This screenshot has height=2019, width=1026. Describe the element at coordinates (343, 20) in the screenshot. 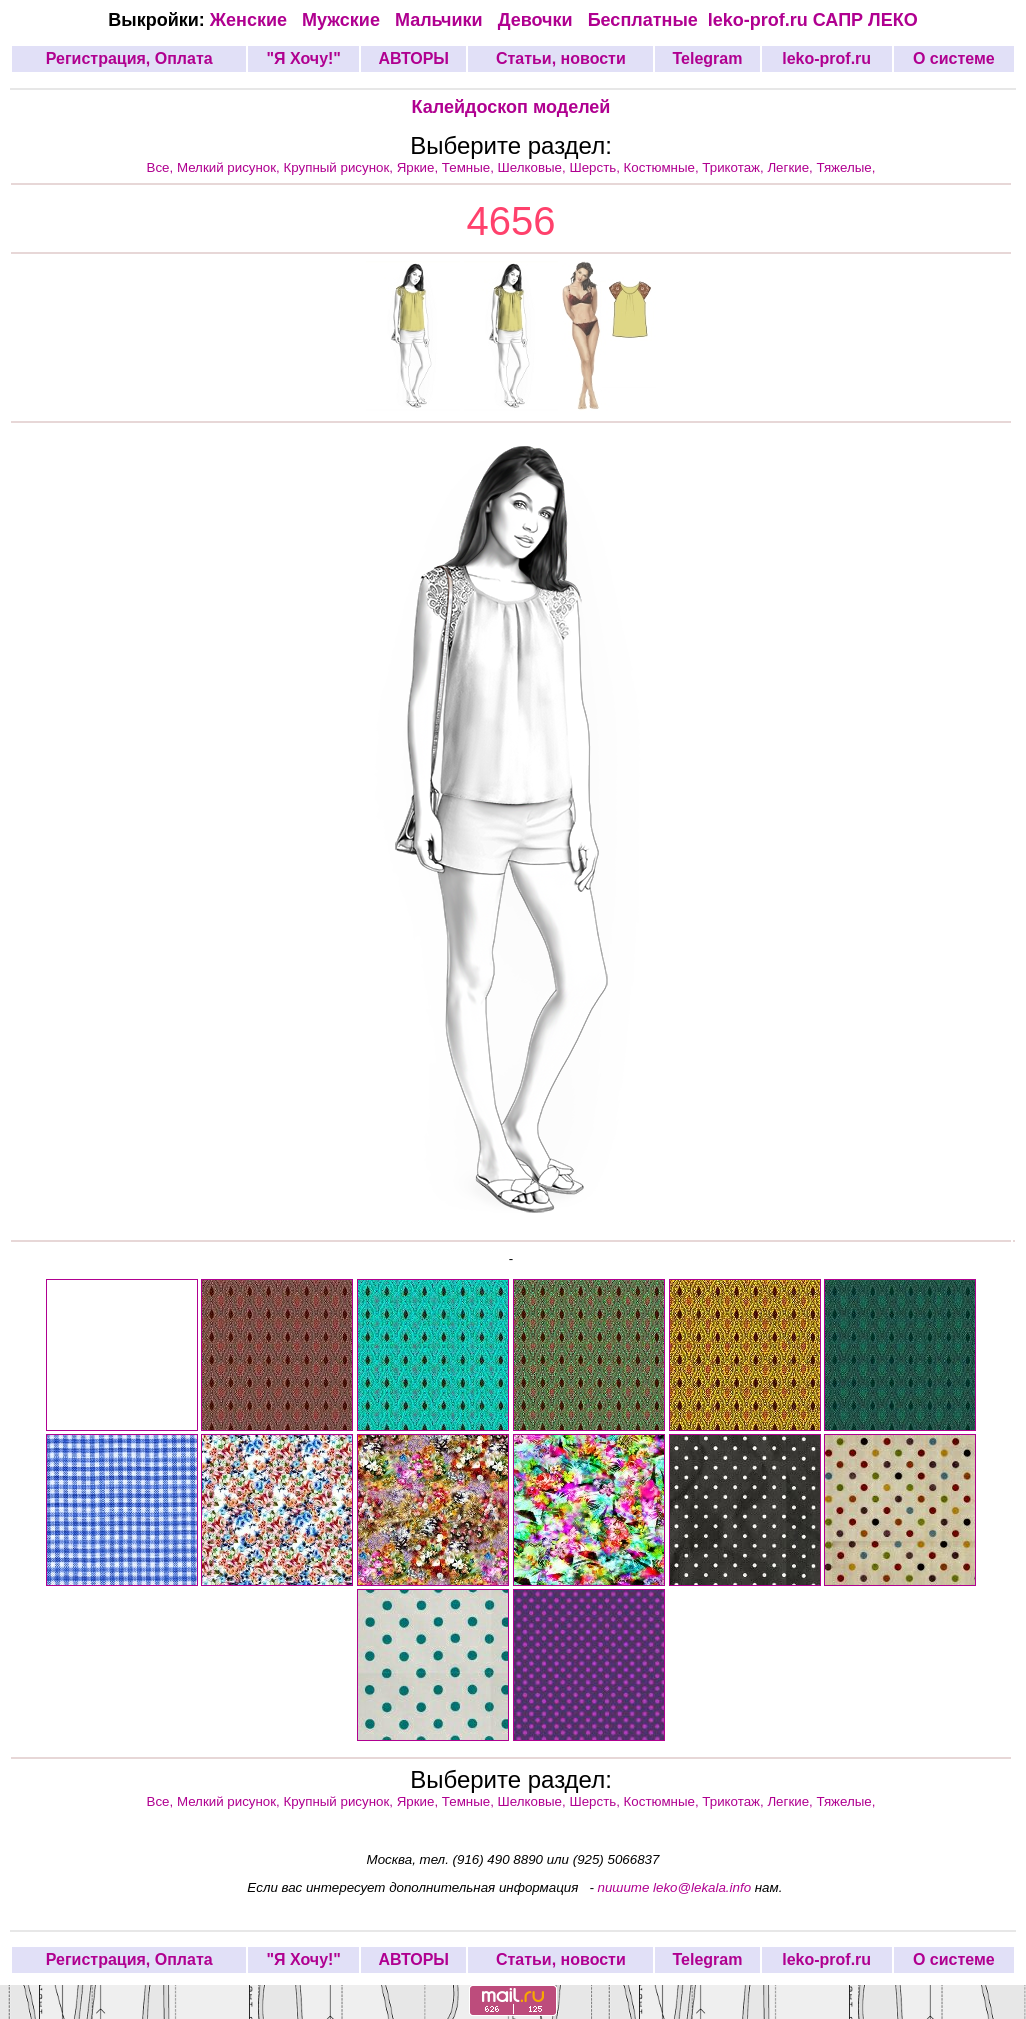

I see `Мужские` at that location.